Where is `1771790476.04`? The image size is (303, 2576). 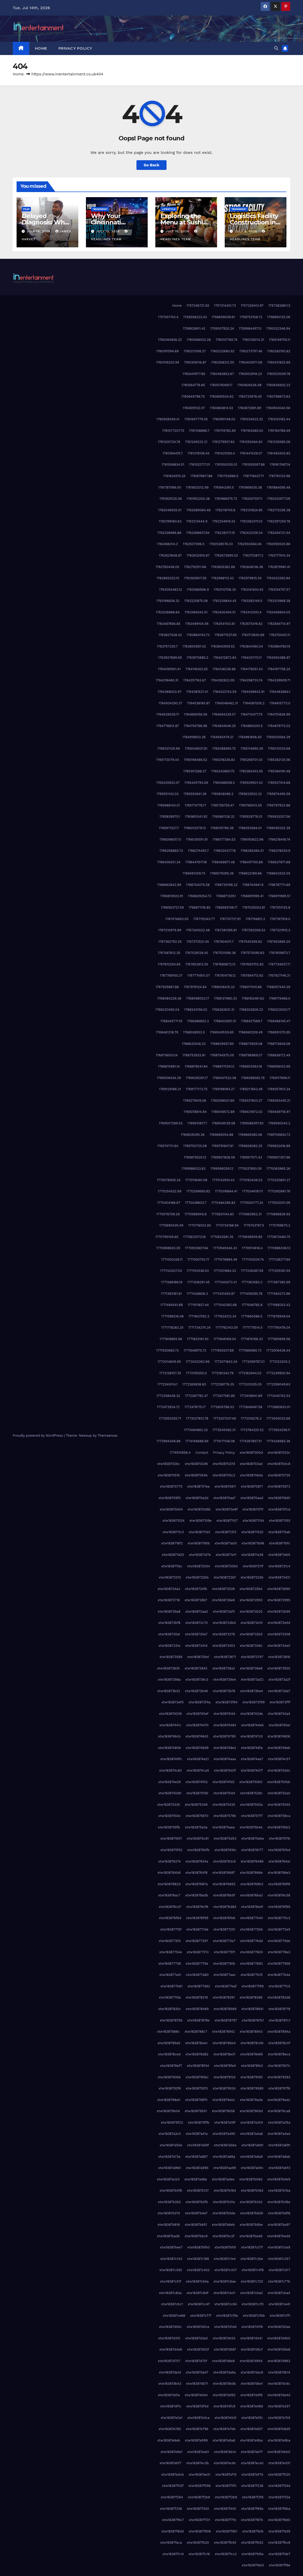
1771790476.04 is located at coordinates (278, 1327).